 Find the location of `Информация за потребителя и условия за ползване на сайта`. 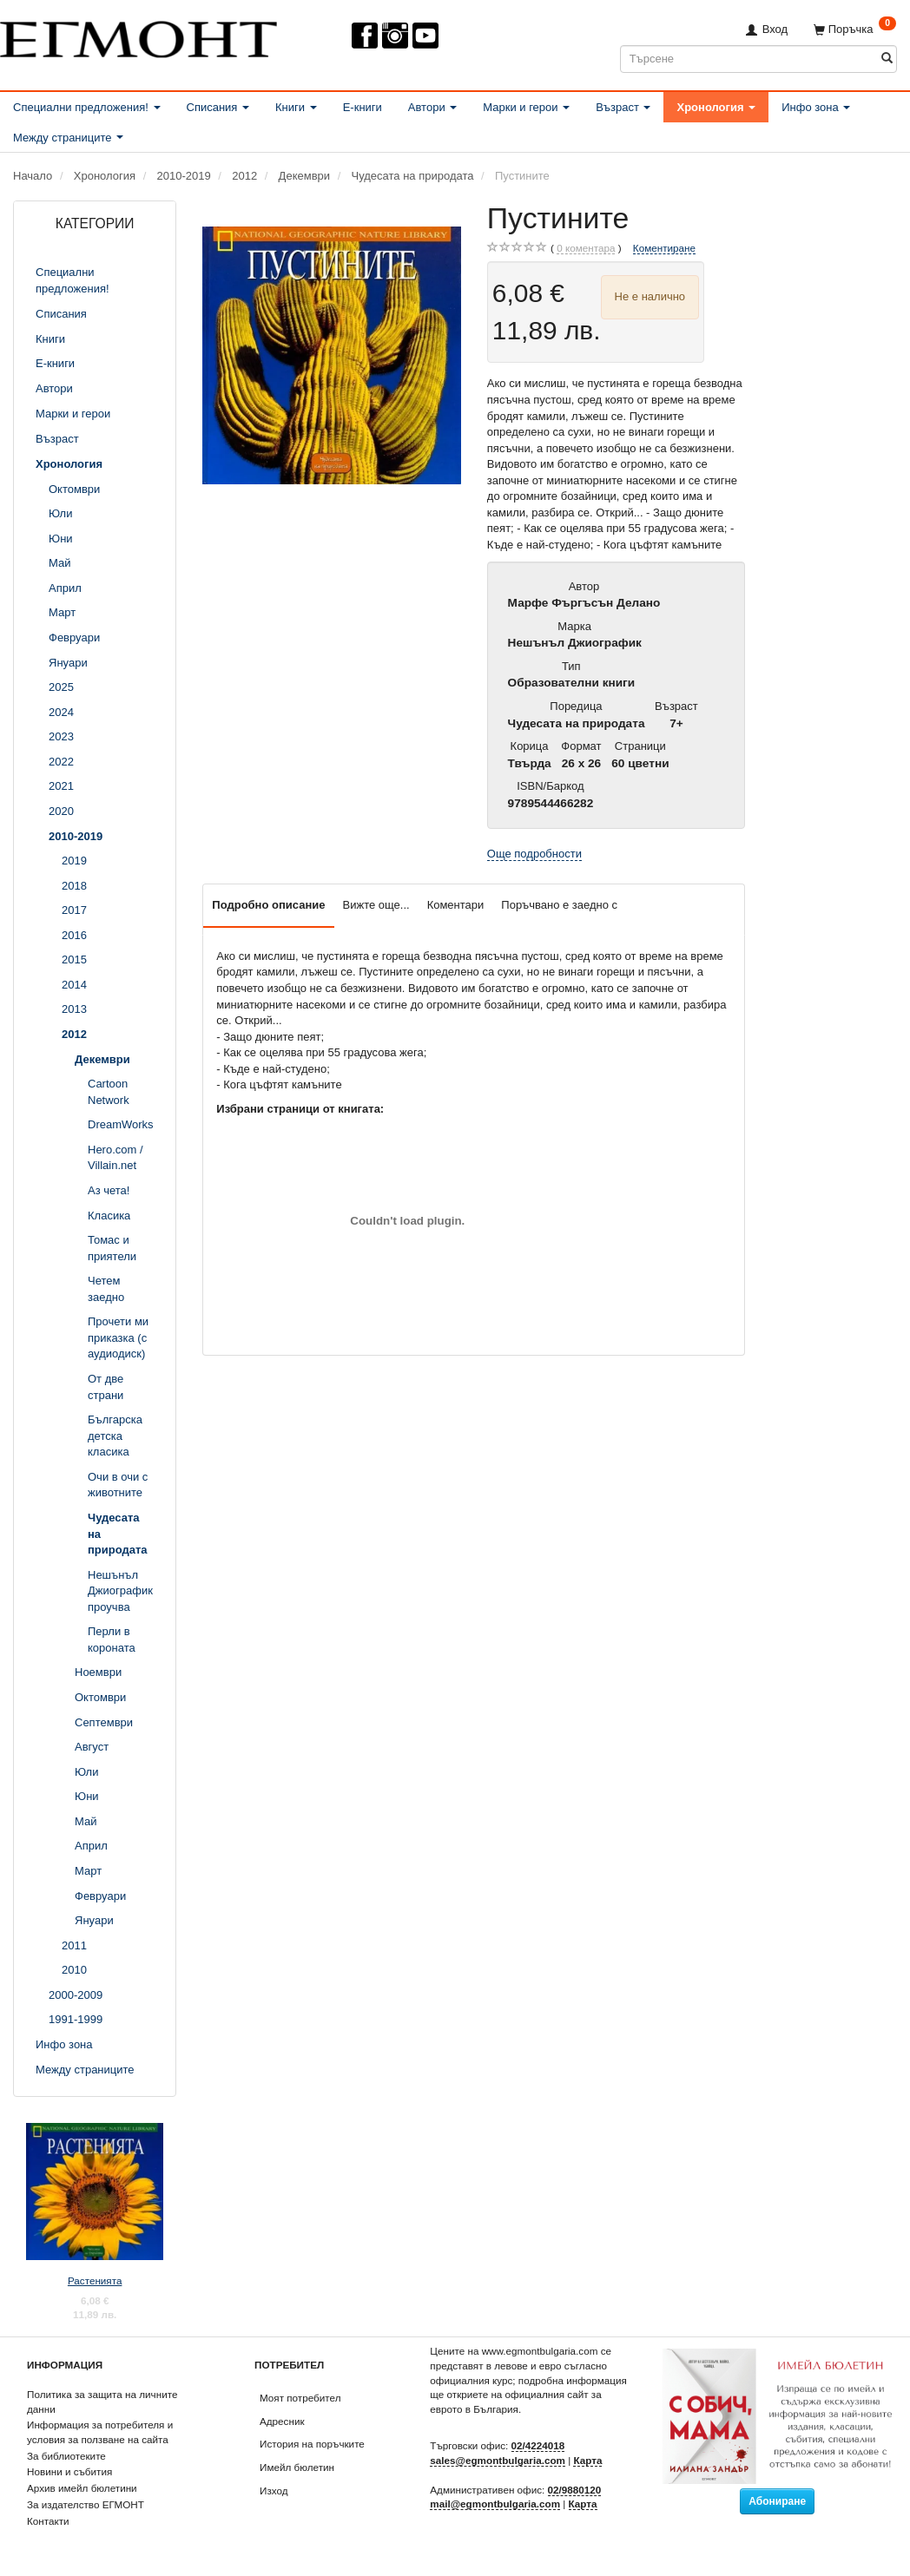

Информация за потребителя и условия за ползване на сайта is located at coordinates (100, 2432).